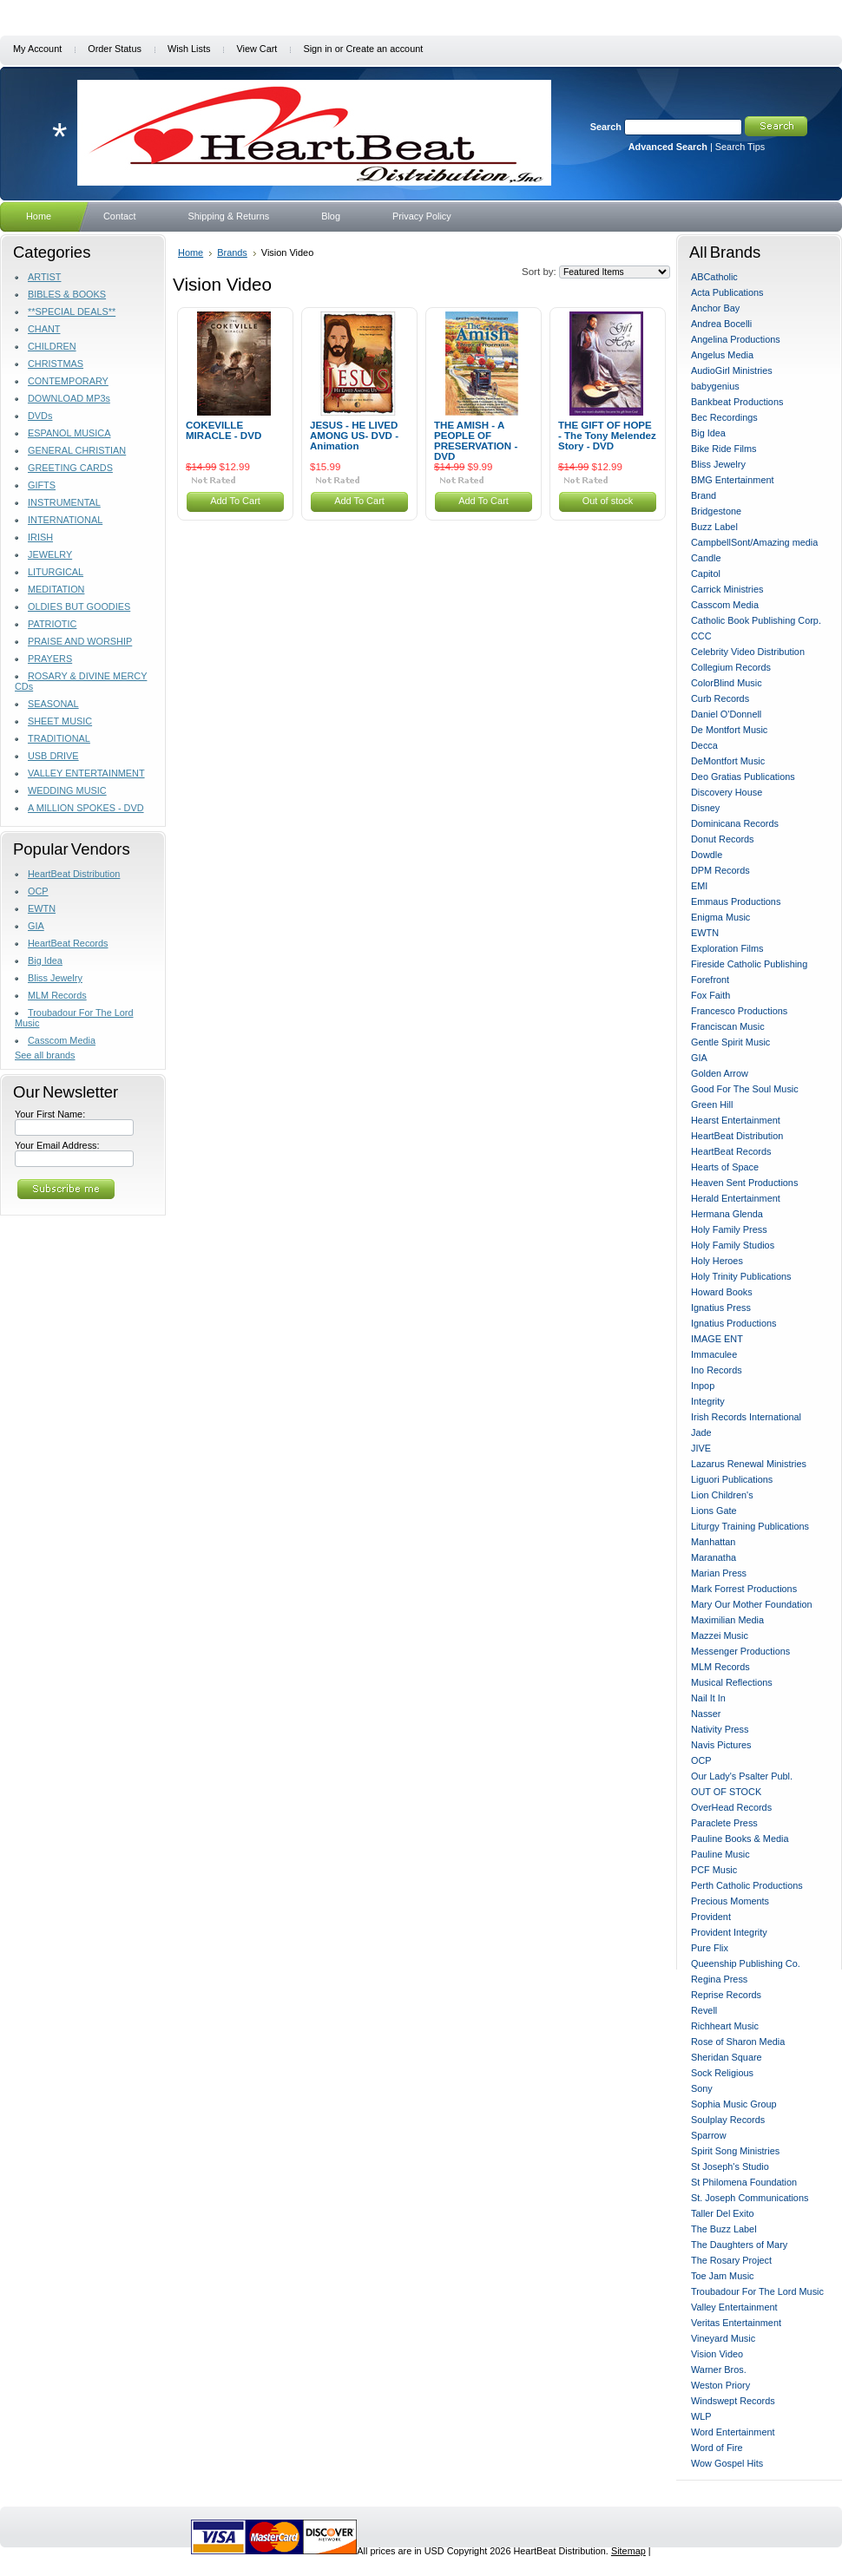  Describe the element at coordinates (727, 292) in the screenshot. I see `Acta Publications` at that location.